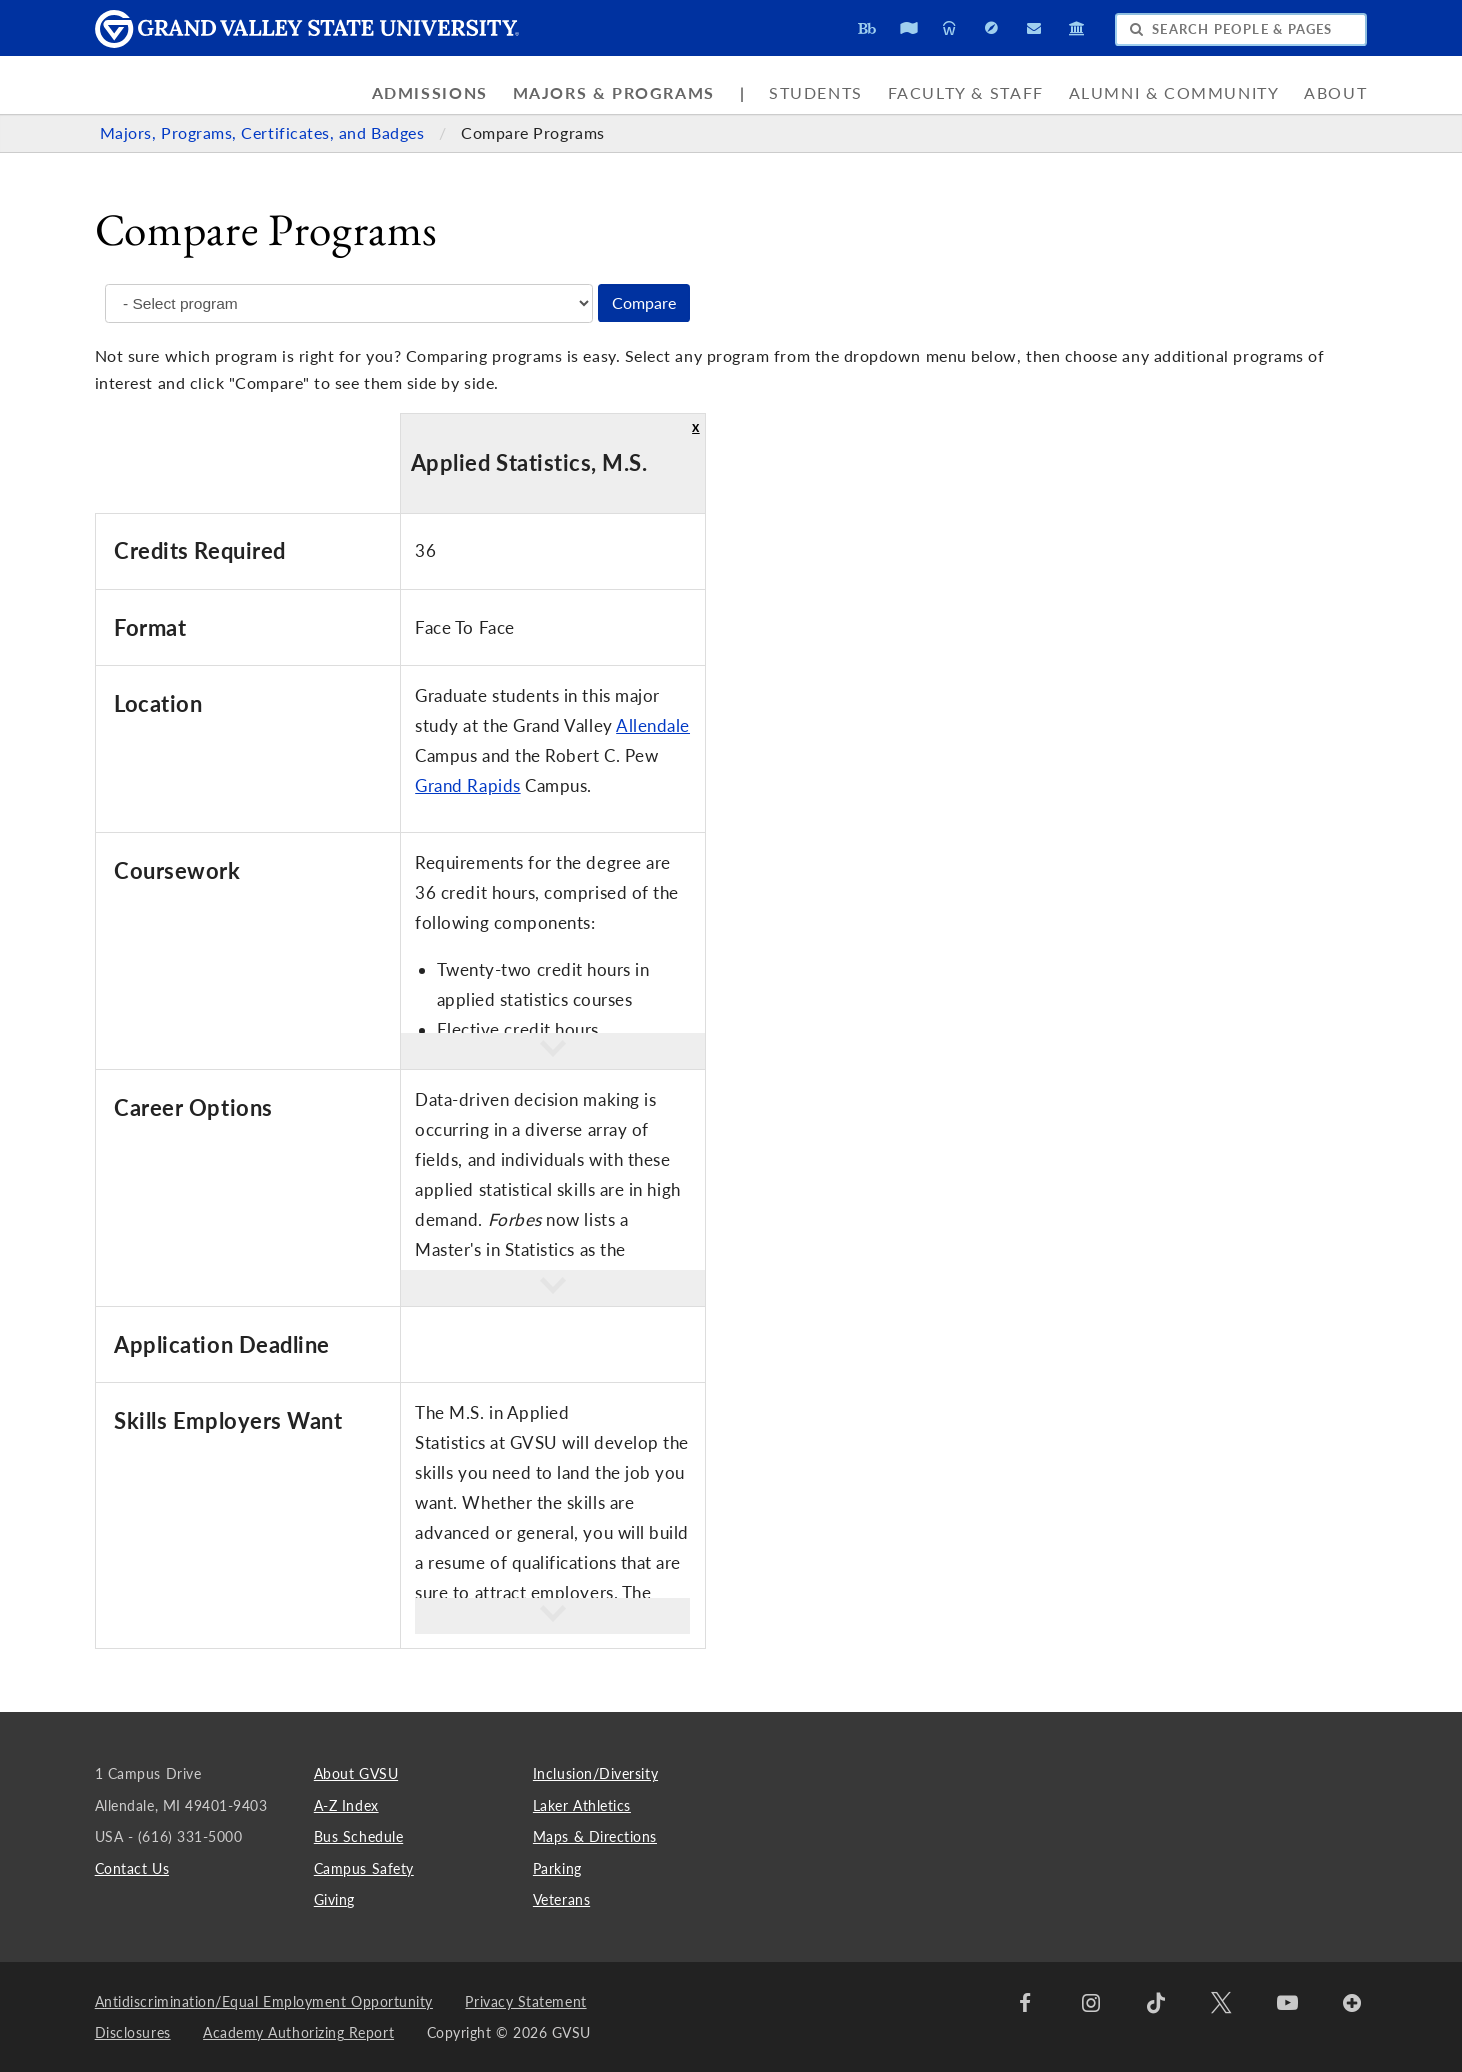 Image resolution: width=1462 pixels, height=2072 pixels. Describe the element at coordinates (525, 2001) in the screenshot. I see `Privacy Statement` at that location.